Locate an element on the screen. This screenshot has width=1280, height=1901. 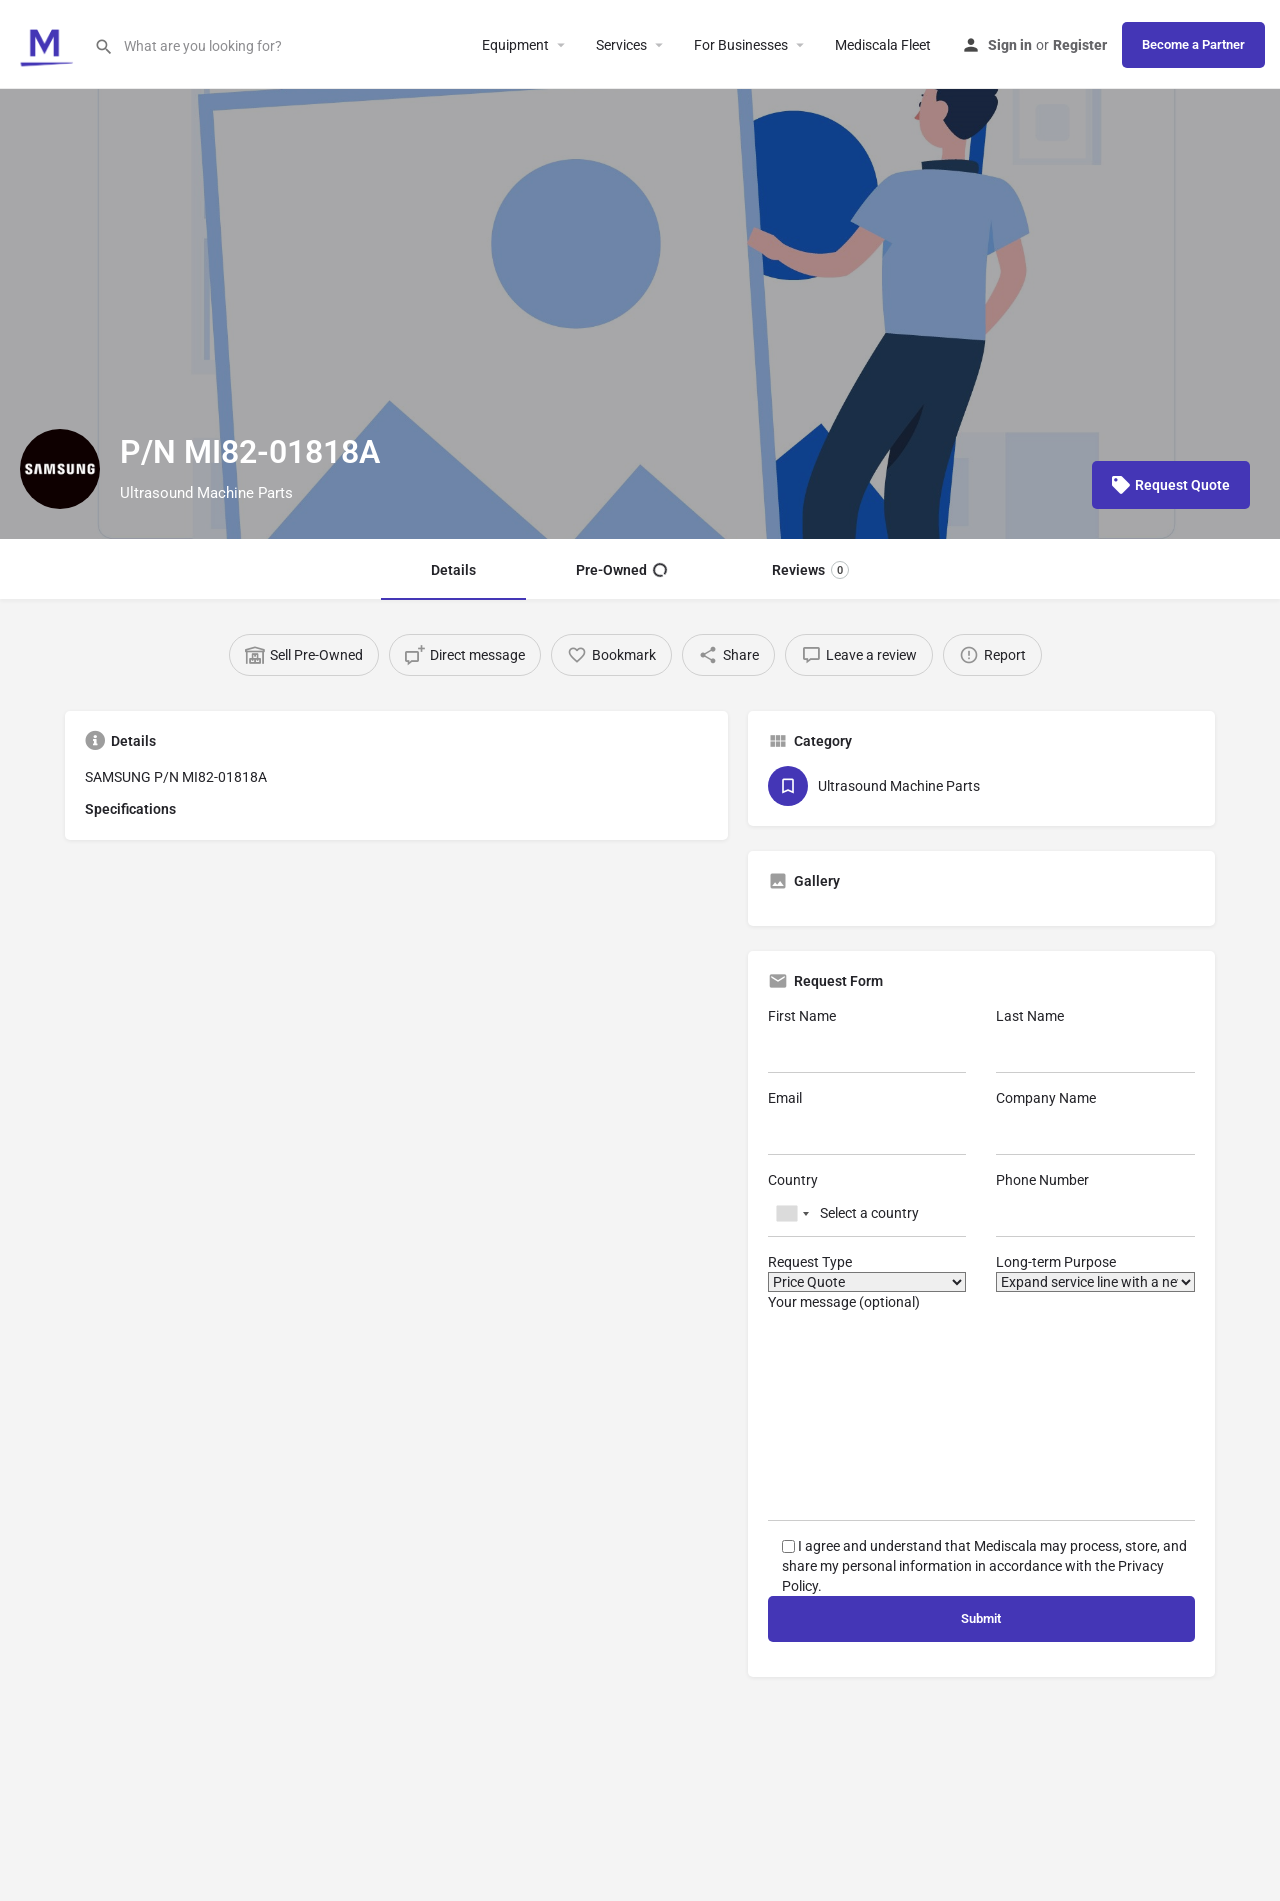
[Site logo] is located at coordinates (47, 43).